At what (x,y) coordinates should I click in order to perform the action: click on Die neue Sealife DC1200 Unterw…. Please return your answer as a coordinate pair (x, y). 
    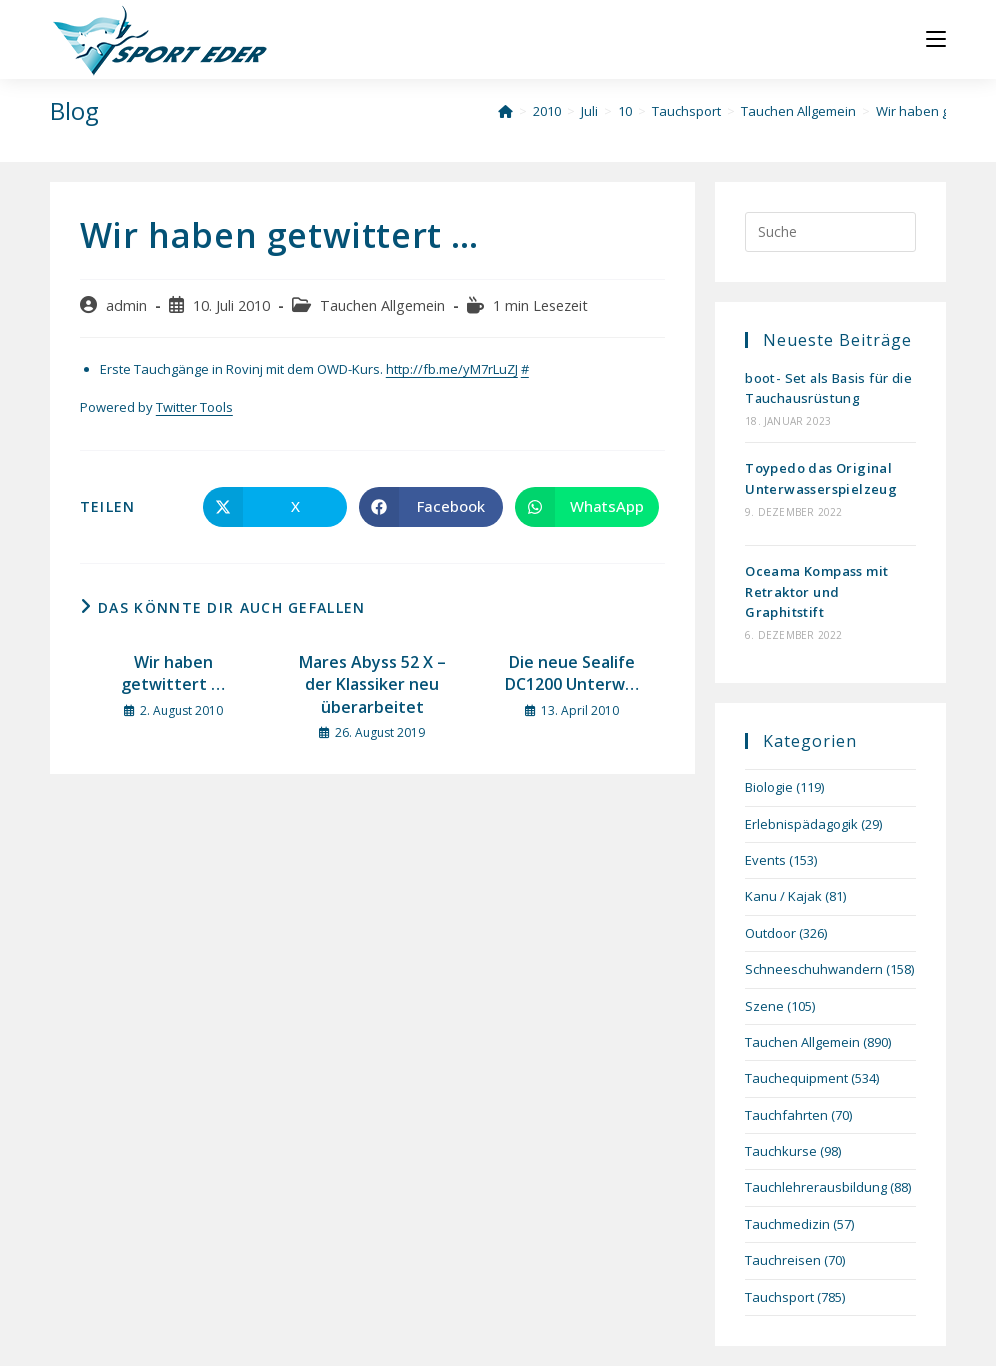
    Looking at the image, I should click on (572, 673).